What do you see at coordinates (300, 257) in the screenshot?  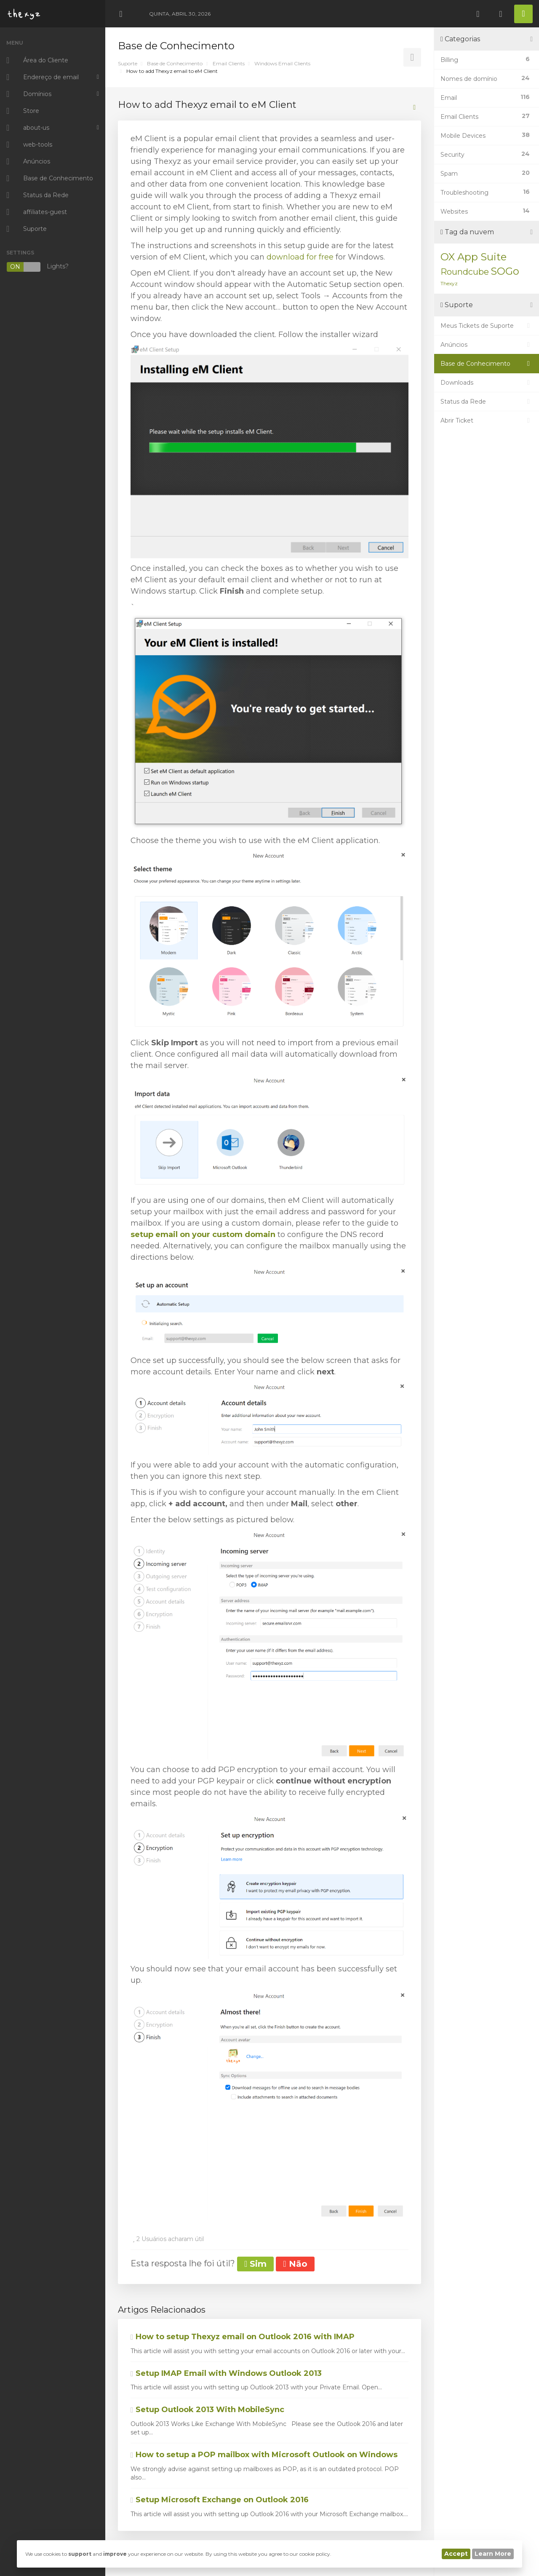 I see `download for free` at bounding box center [300, 257].